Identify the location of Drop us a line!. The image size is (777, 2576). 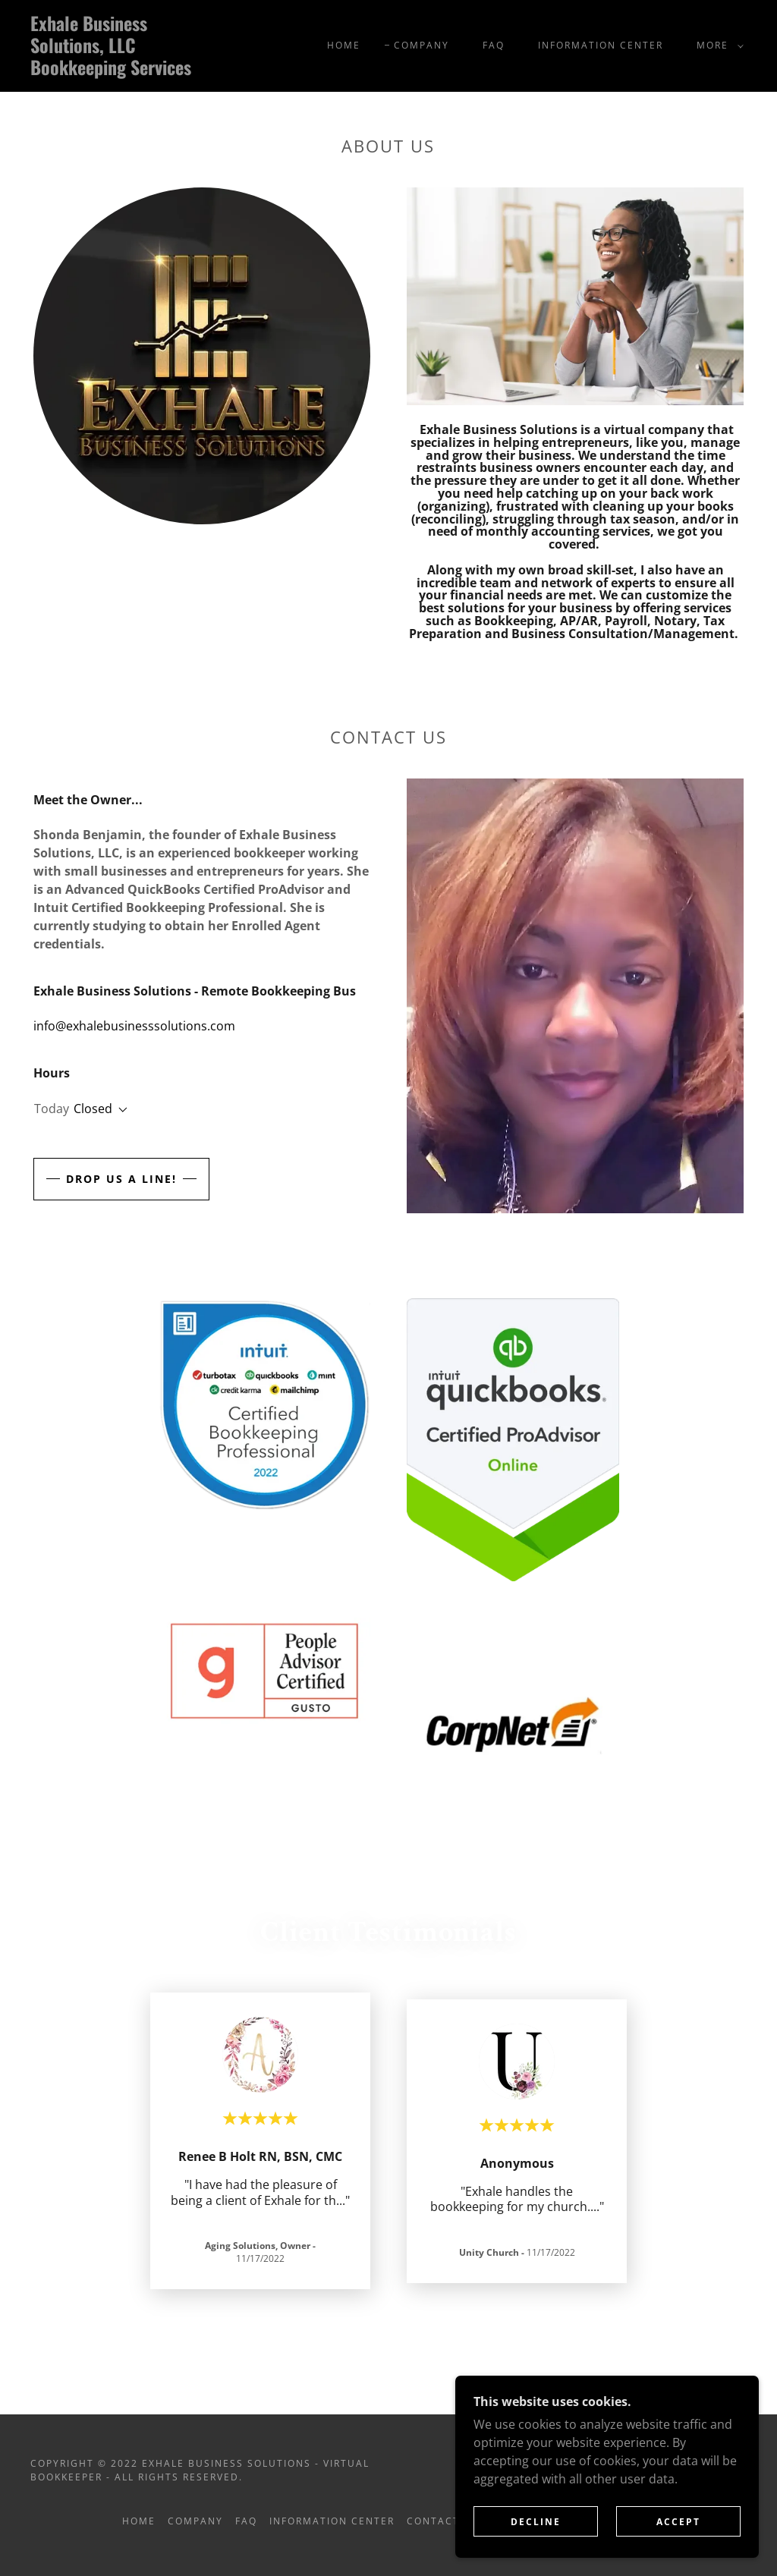
(121, 1179).